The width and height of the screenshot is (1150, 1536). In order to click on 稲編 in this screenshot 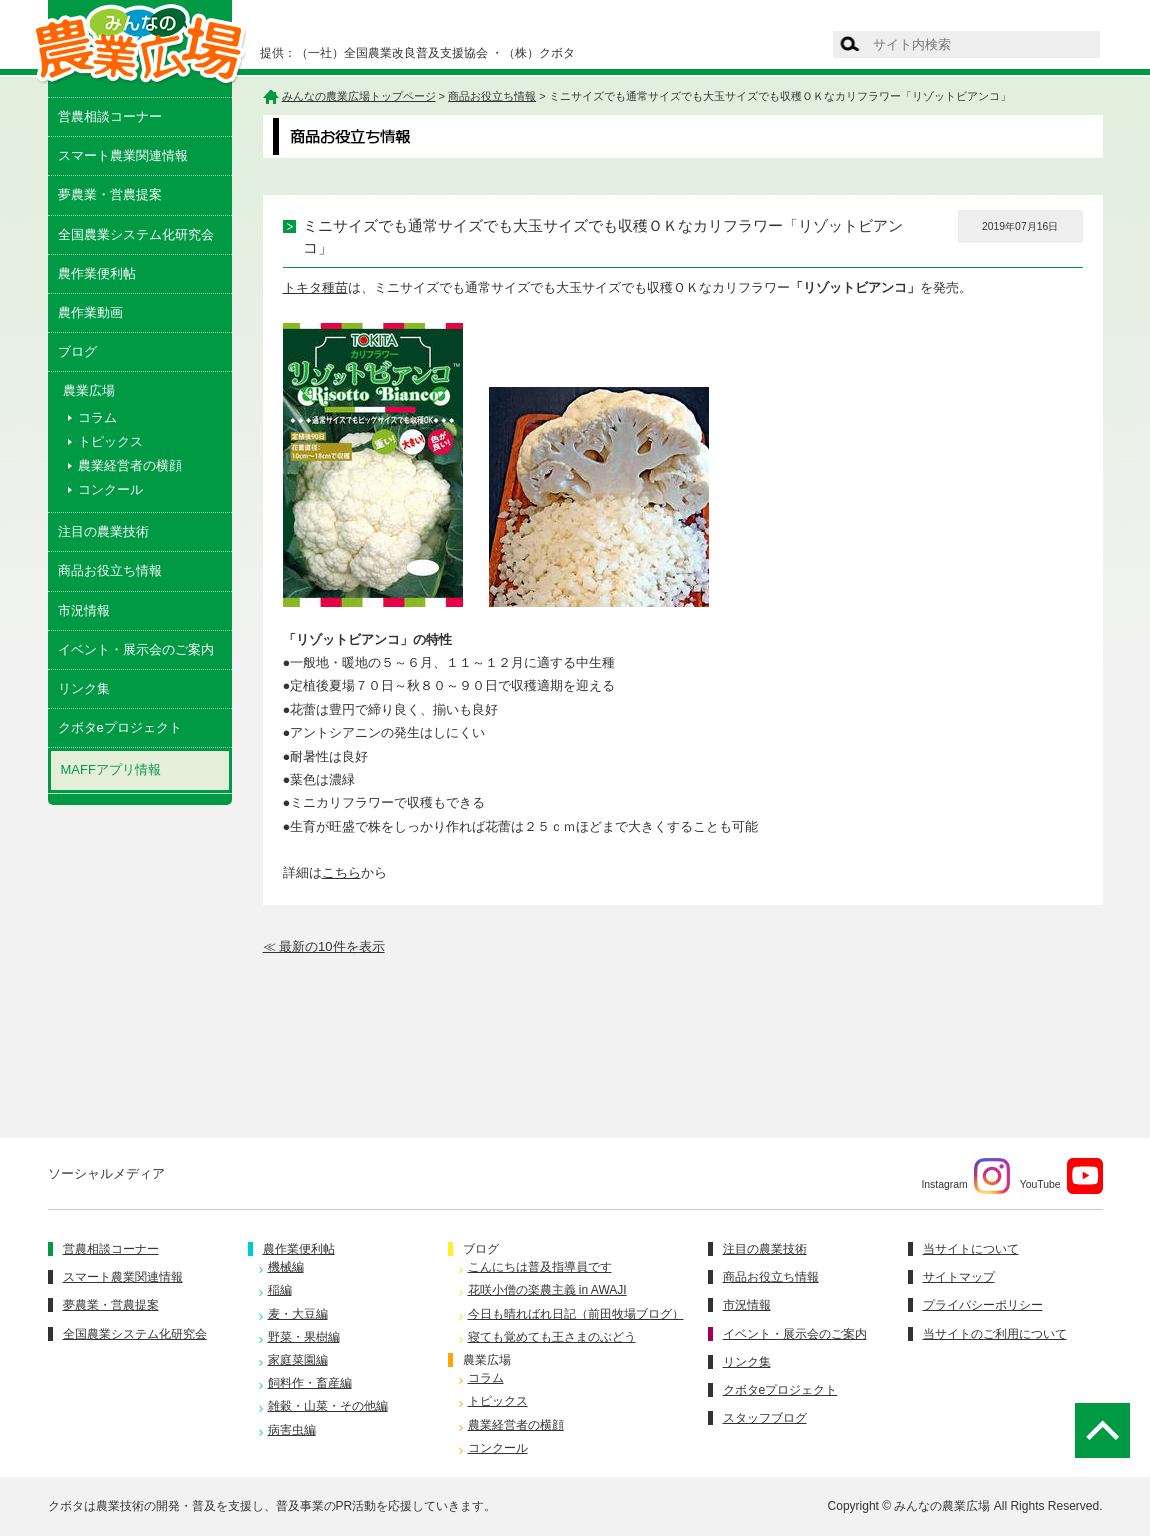, I will do `click(280, 1290)`.